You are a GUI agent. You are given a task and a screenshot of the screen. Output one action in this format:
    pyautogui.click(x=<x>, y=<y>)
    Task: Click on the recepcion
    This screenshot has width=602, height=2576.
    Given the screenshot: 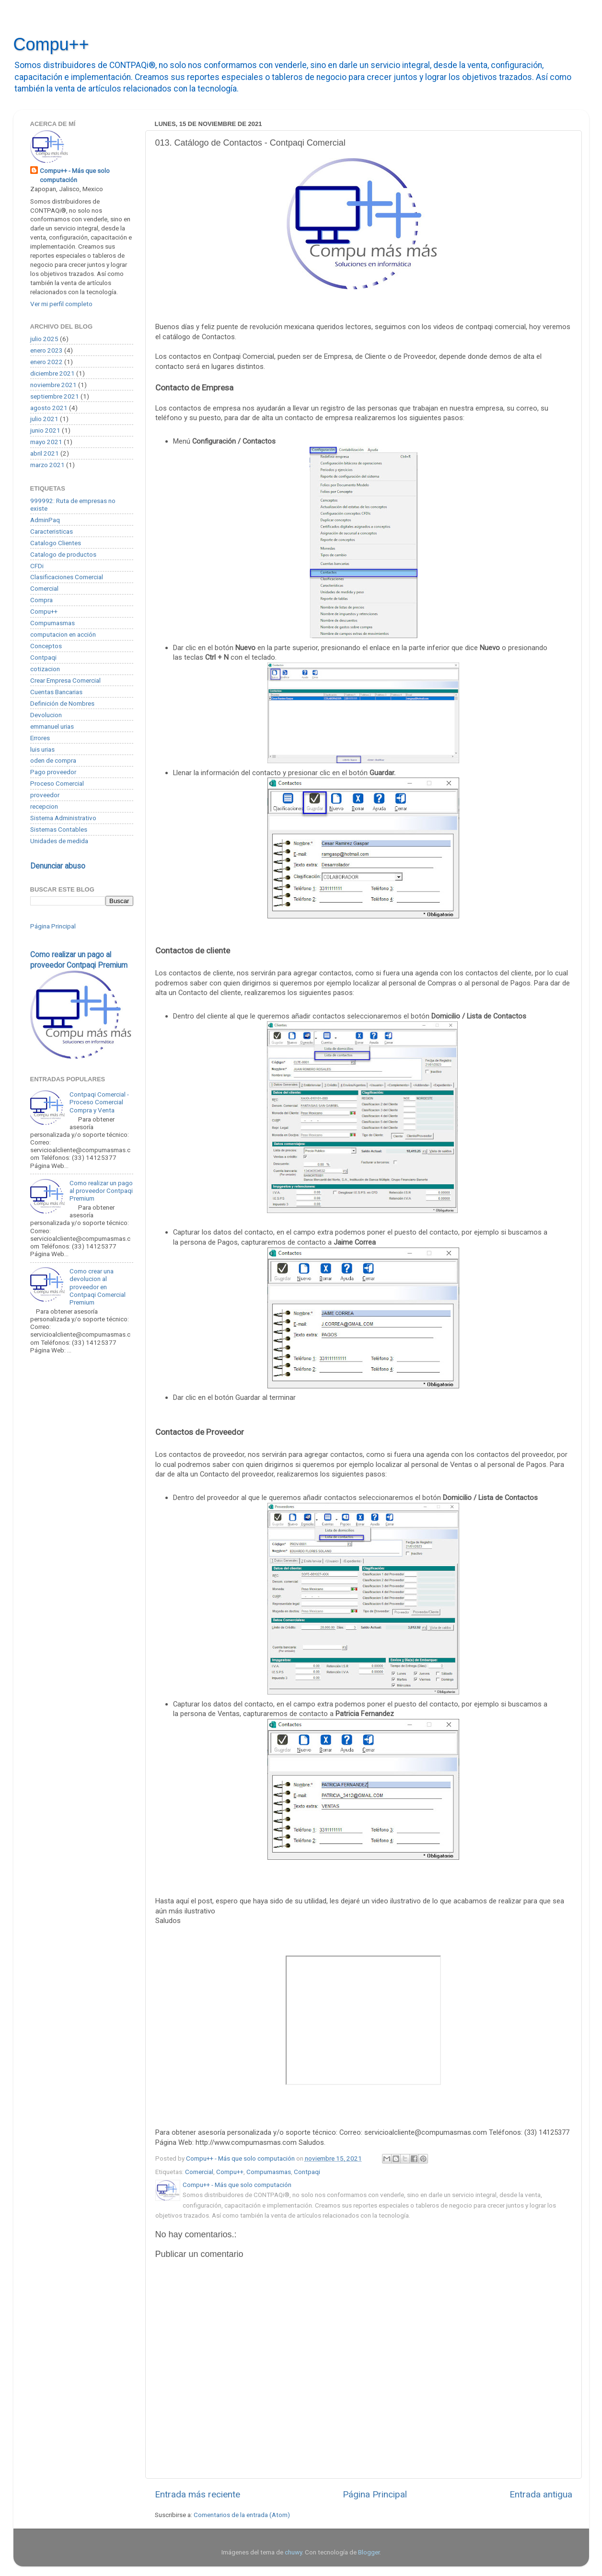 What is the action you would take?
    pyautogui.click(x=44, y=806)
    